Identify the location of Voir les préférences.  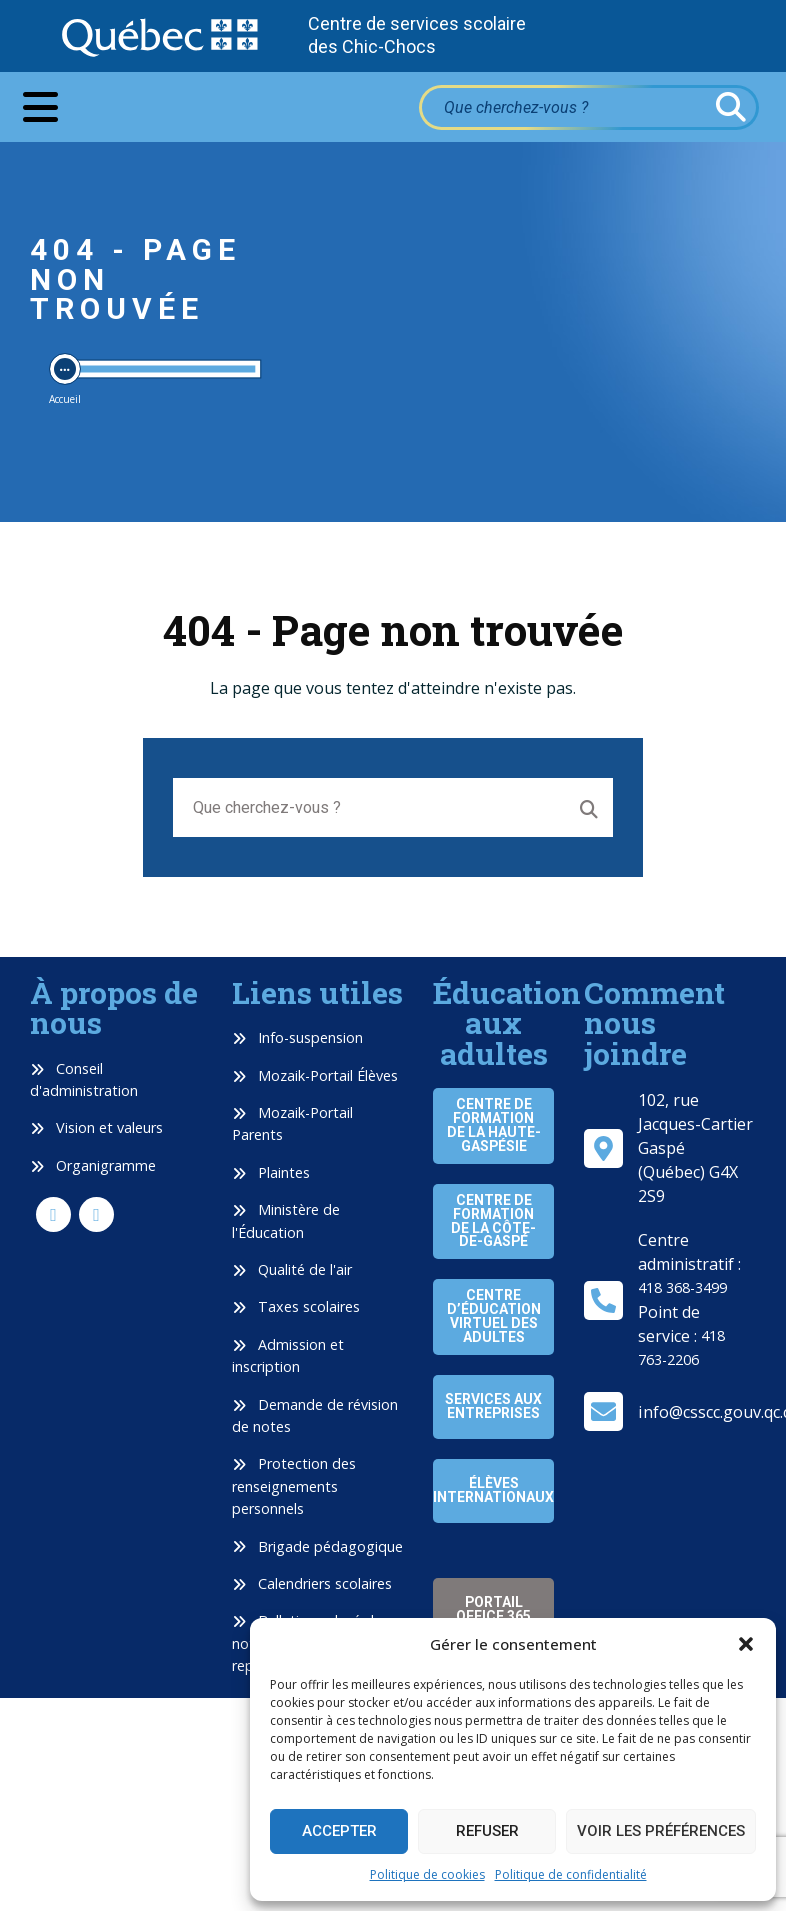
(661, 1831).